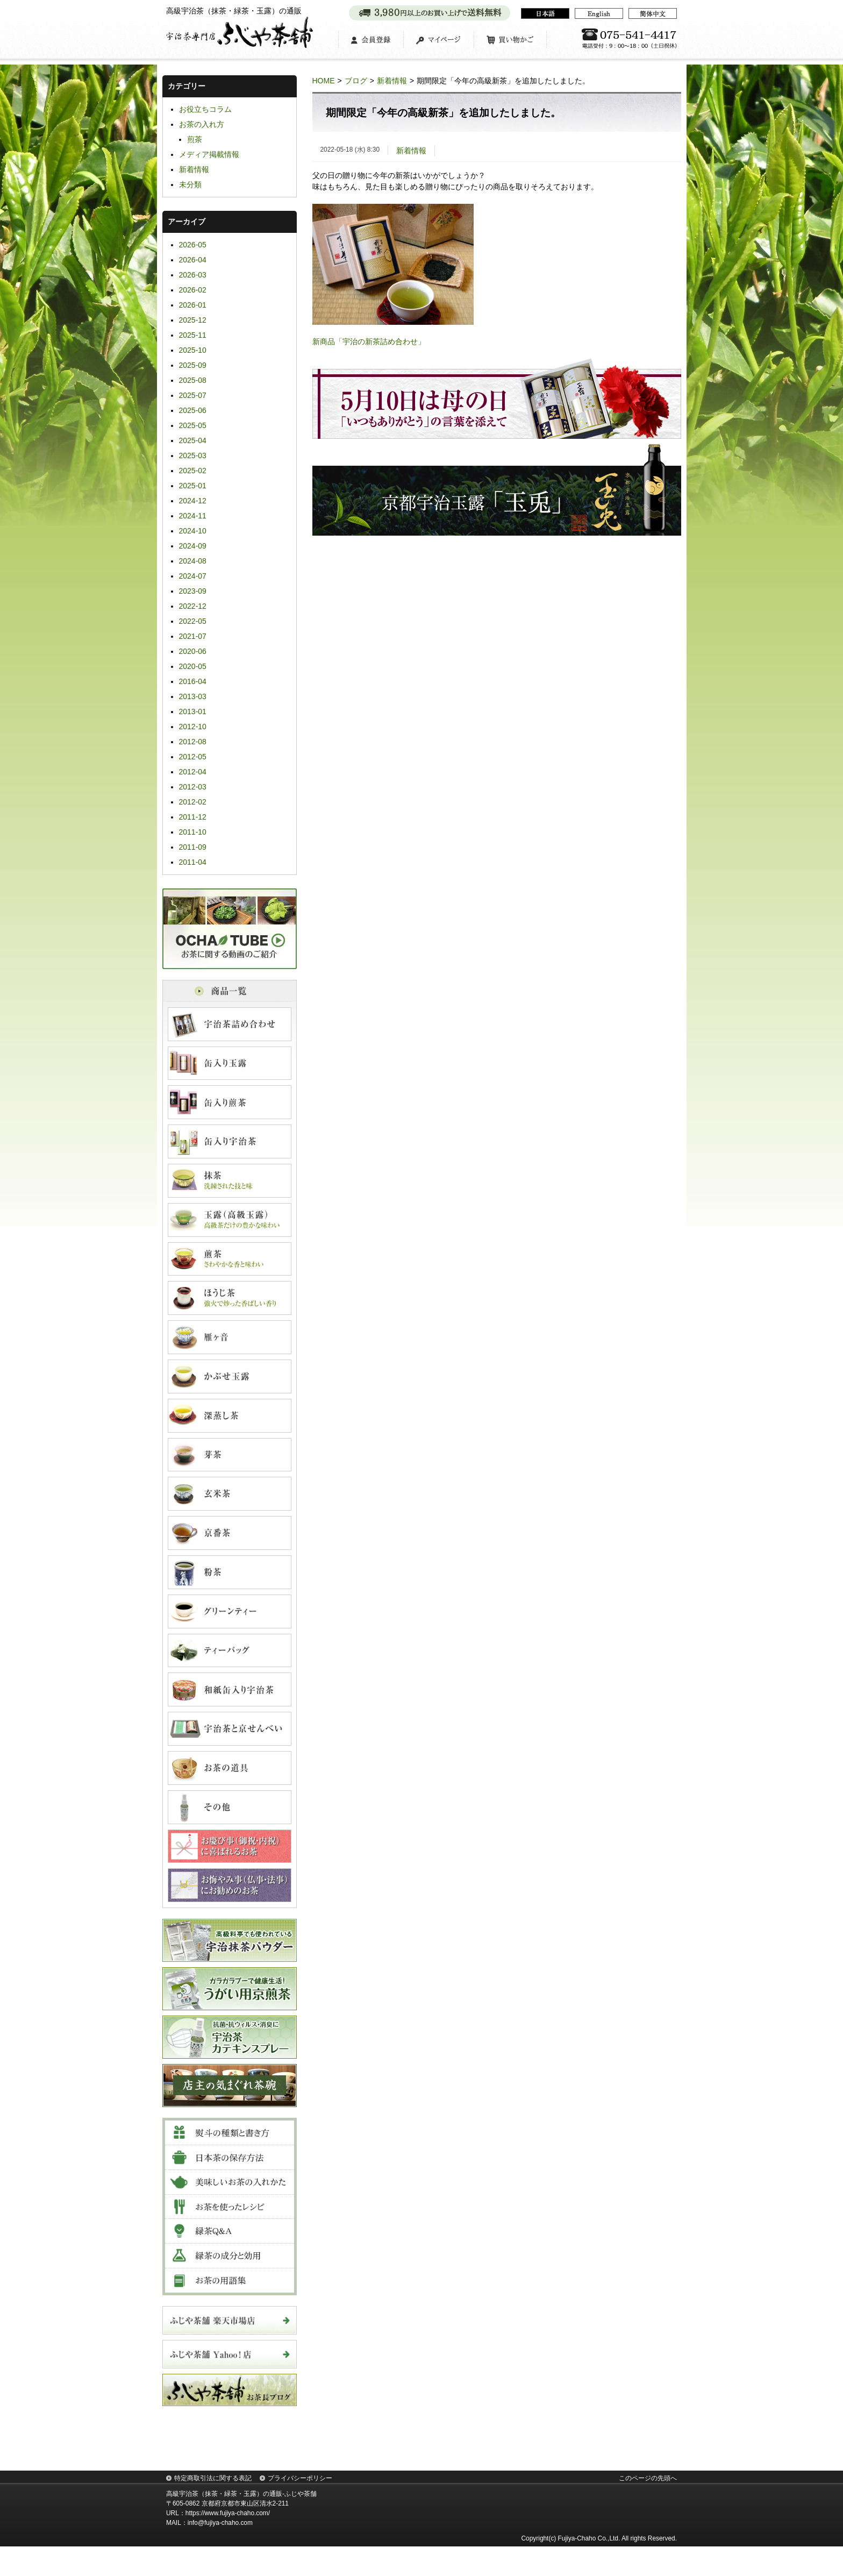 Image resolution: width=843 pixels, height=2576 pixels. Describe the element at coordinates (648, 2507) in the screenshot. I see `このページの先頭へ` at that location.